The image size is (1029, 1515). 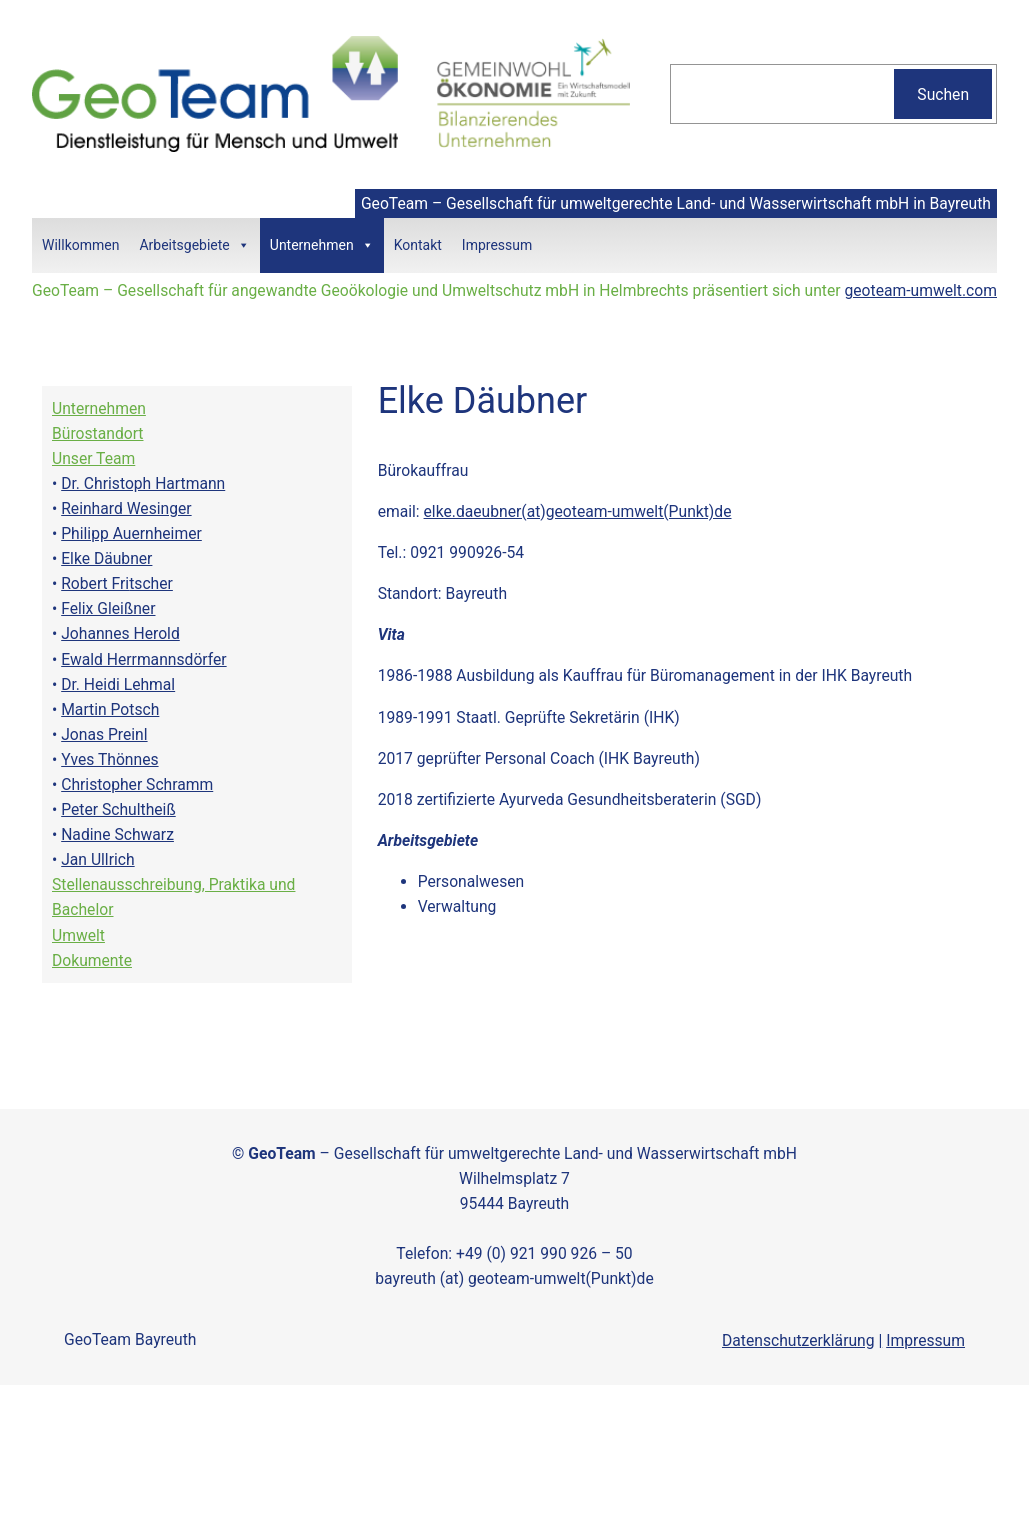 I want to click on Reinhard Wesinger, so click(x=126, y=508).